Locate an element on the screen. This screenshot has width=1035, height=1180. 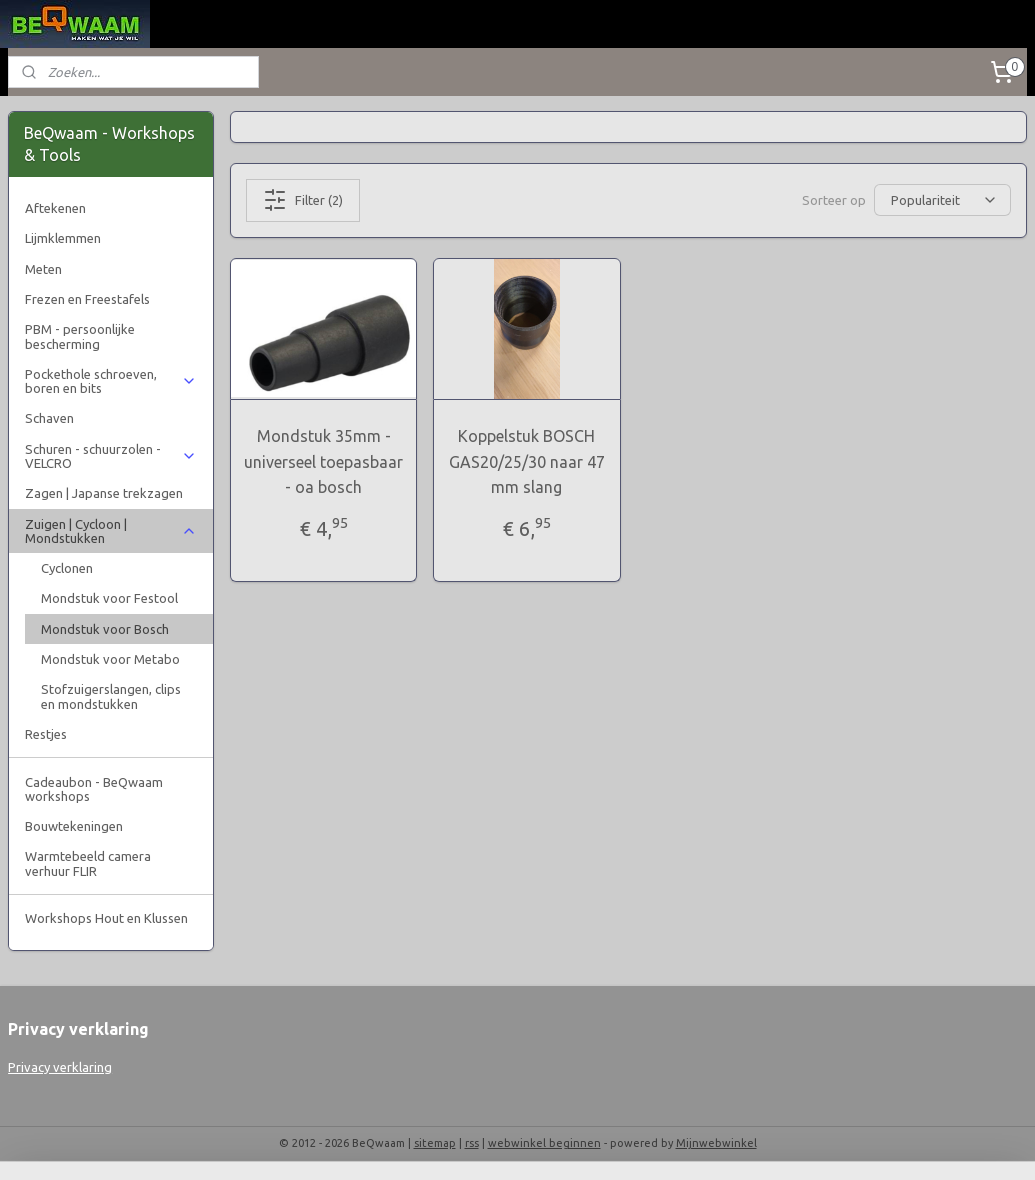
Warmtebeeld camera verhuur FLIR is located at coordinates (88, 863).